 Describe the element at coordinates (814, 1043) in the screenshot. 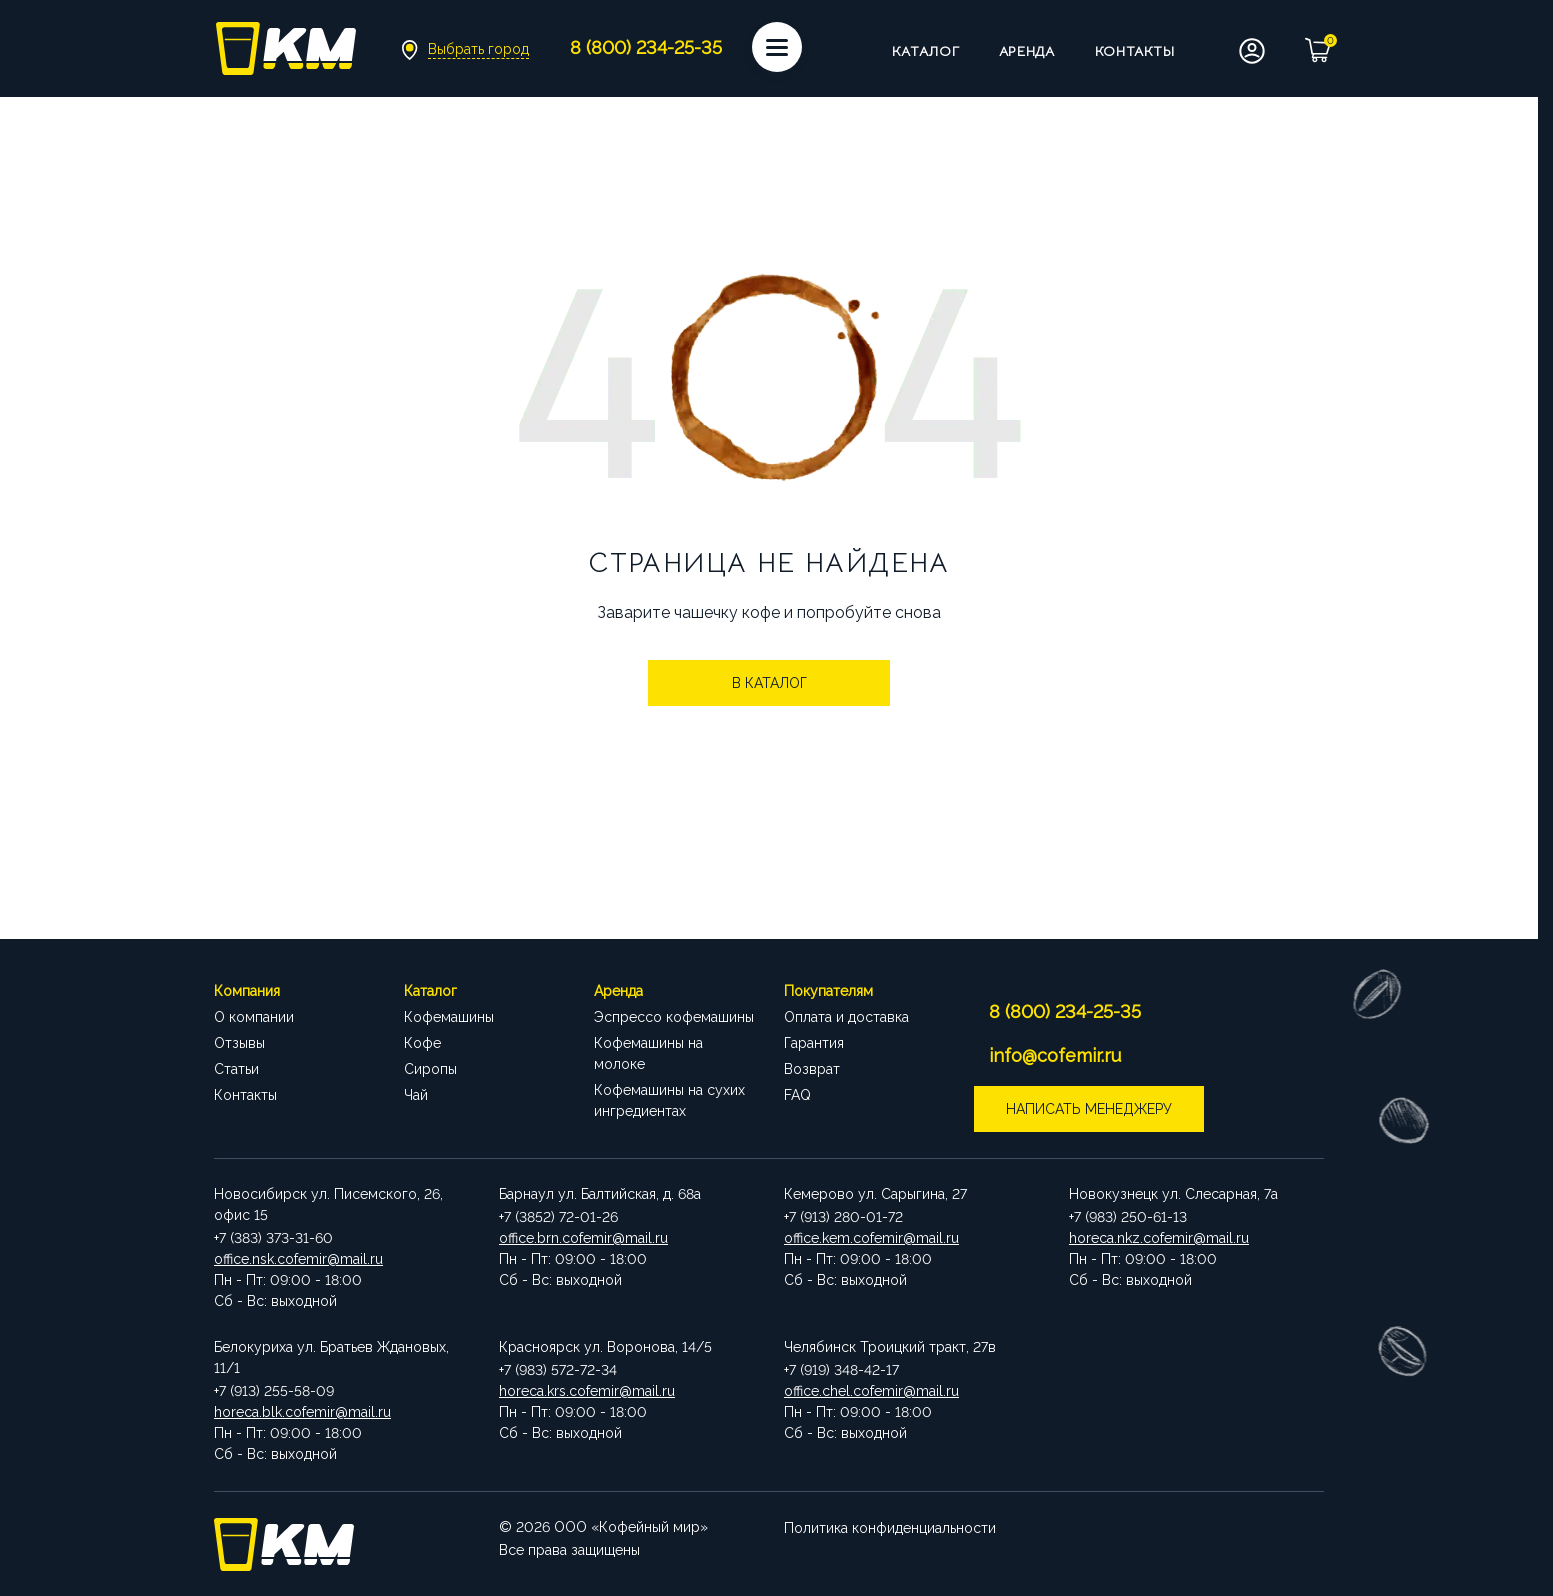

I see `Гарантия` at that location.